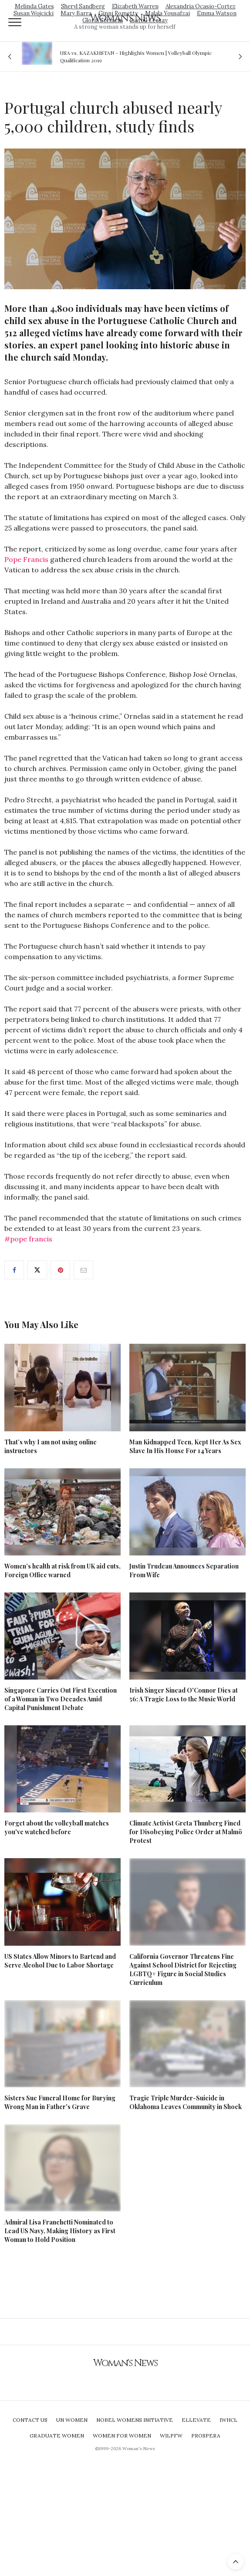 Image resolution: width=250 pixels, height=2576 pixels. Describe the element at coordinates (59, 2231) in the screenshot. I see `Admiral Lisa Franchetti Nominated to Lead US Navy, Making History as First Woman to Hold Position` at that location.